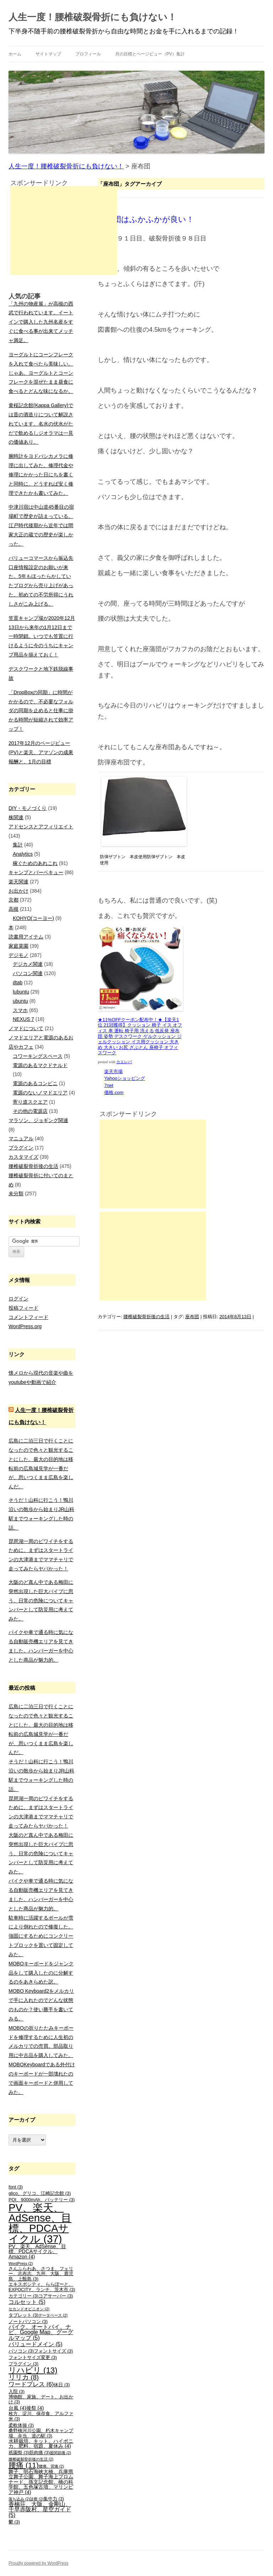 The image size is (273, 2576). What do you see at coordinates (18, 845) in the screenshot?
I see `集計` at bounding box center [18, 845].